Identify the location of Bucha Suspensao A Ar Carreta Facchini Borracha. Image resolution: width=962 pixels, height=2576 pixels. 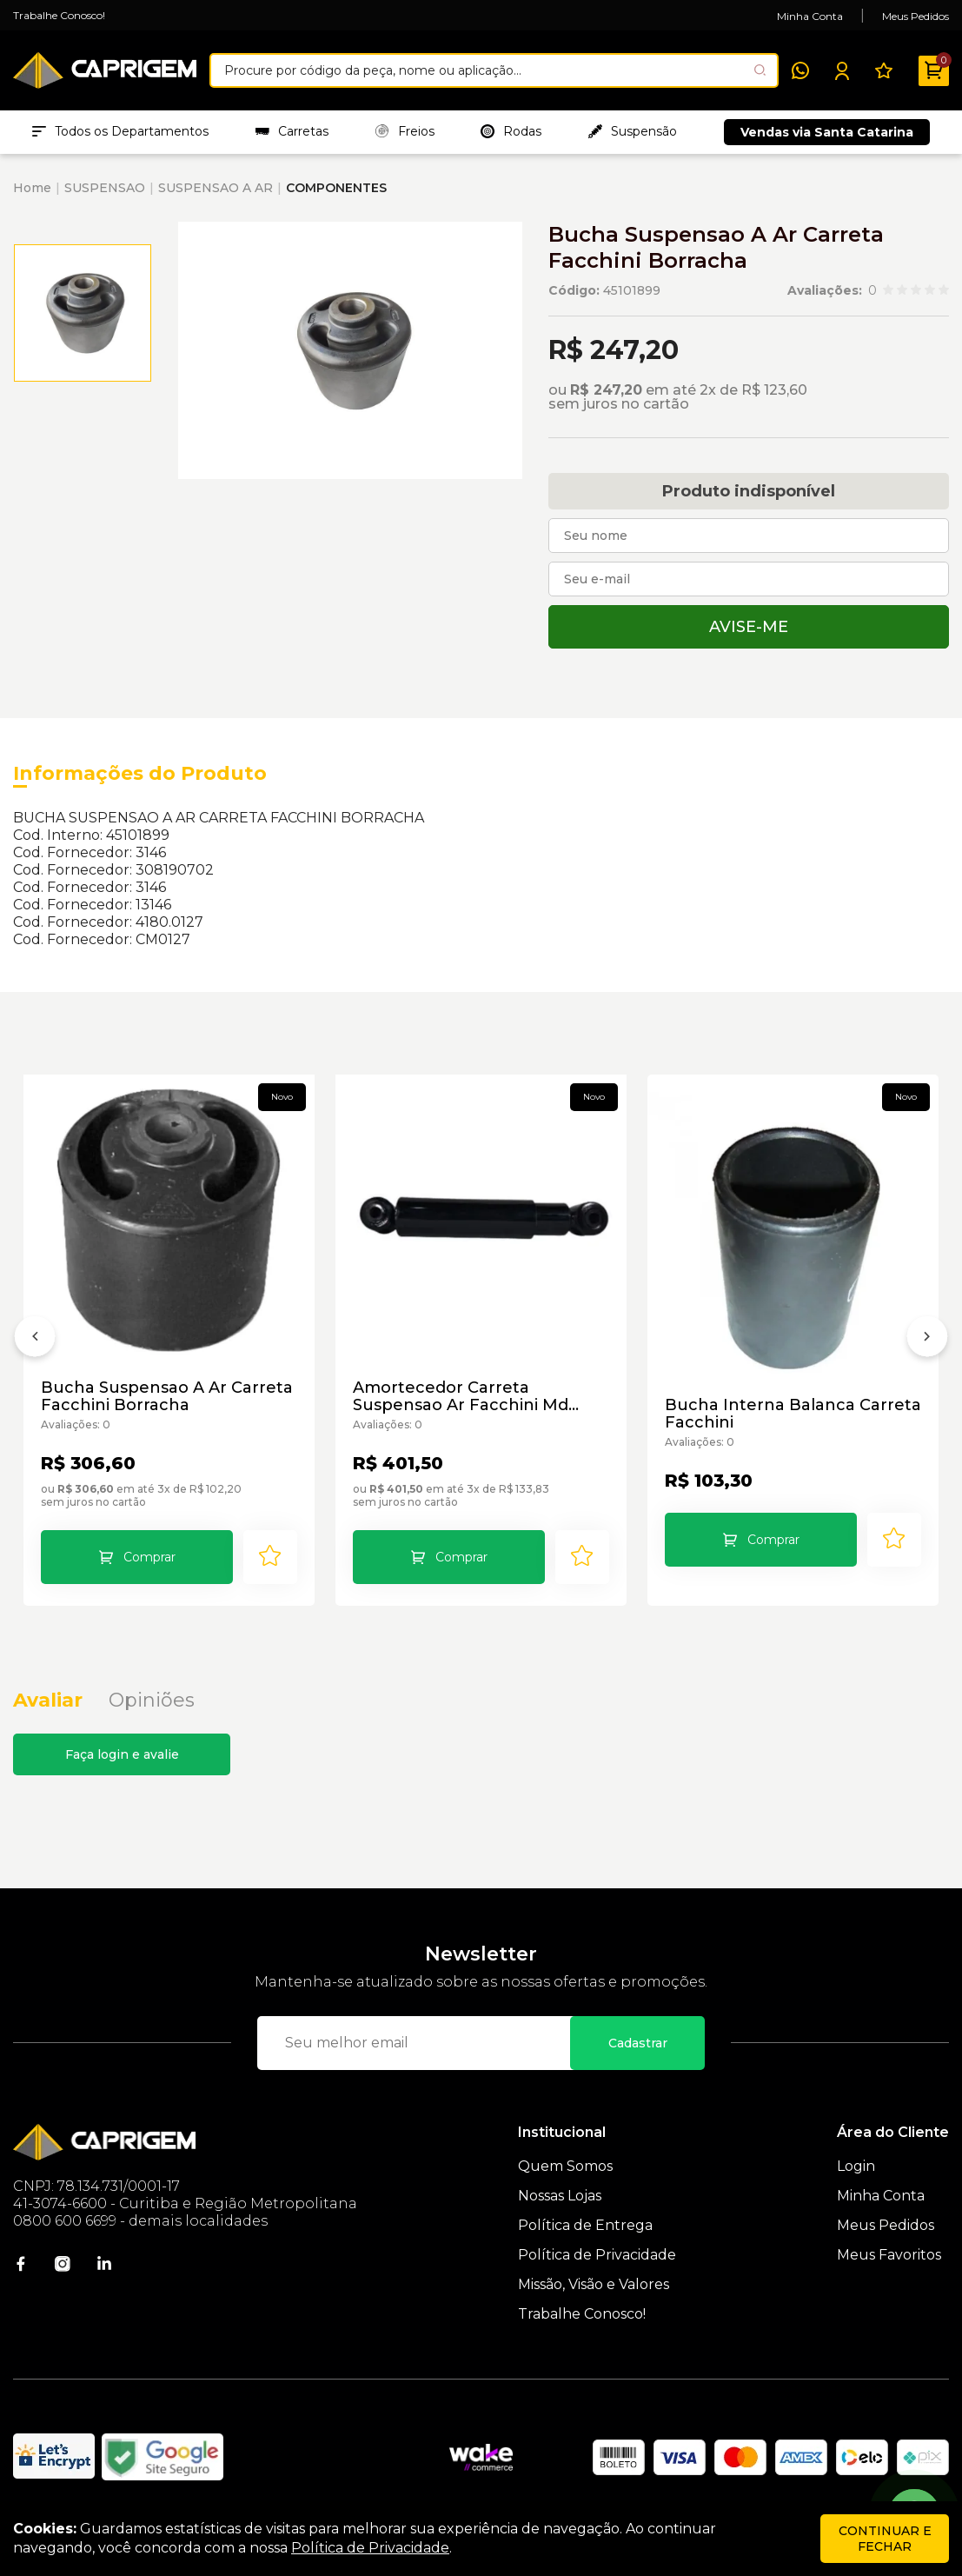
(167, 1396).